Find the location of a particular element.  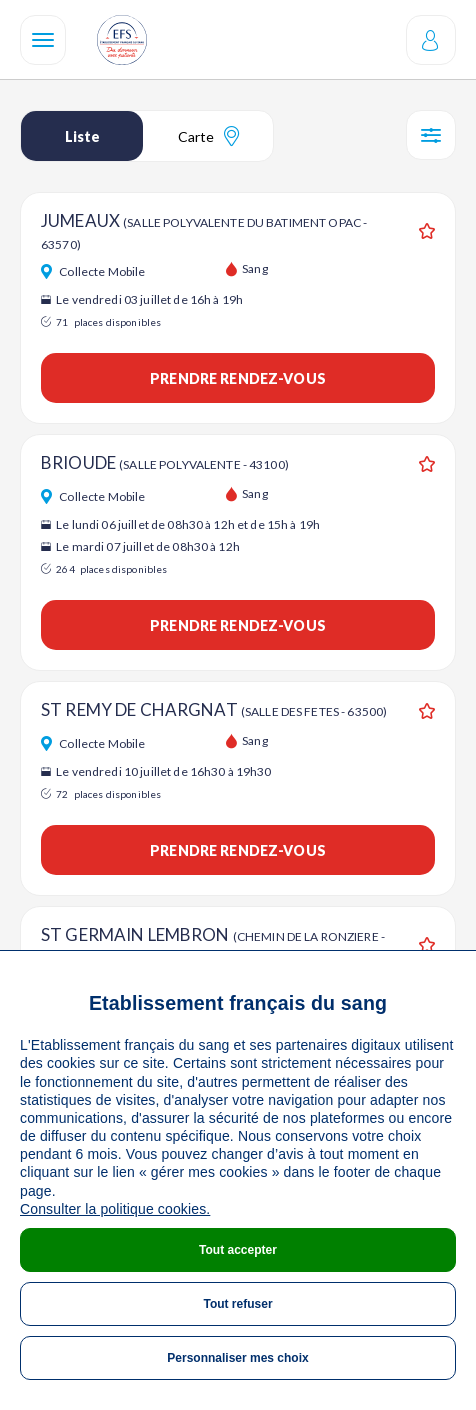

Prendre rendez-vous is located at coordinates (238, 378).